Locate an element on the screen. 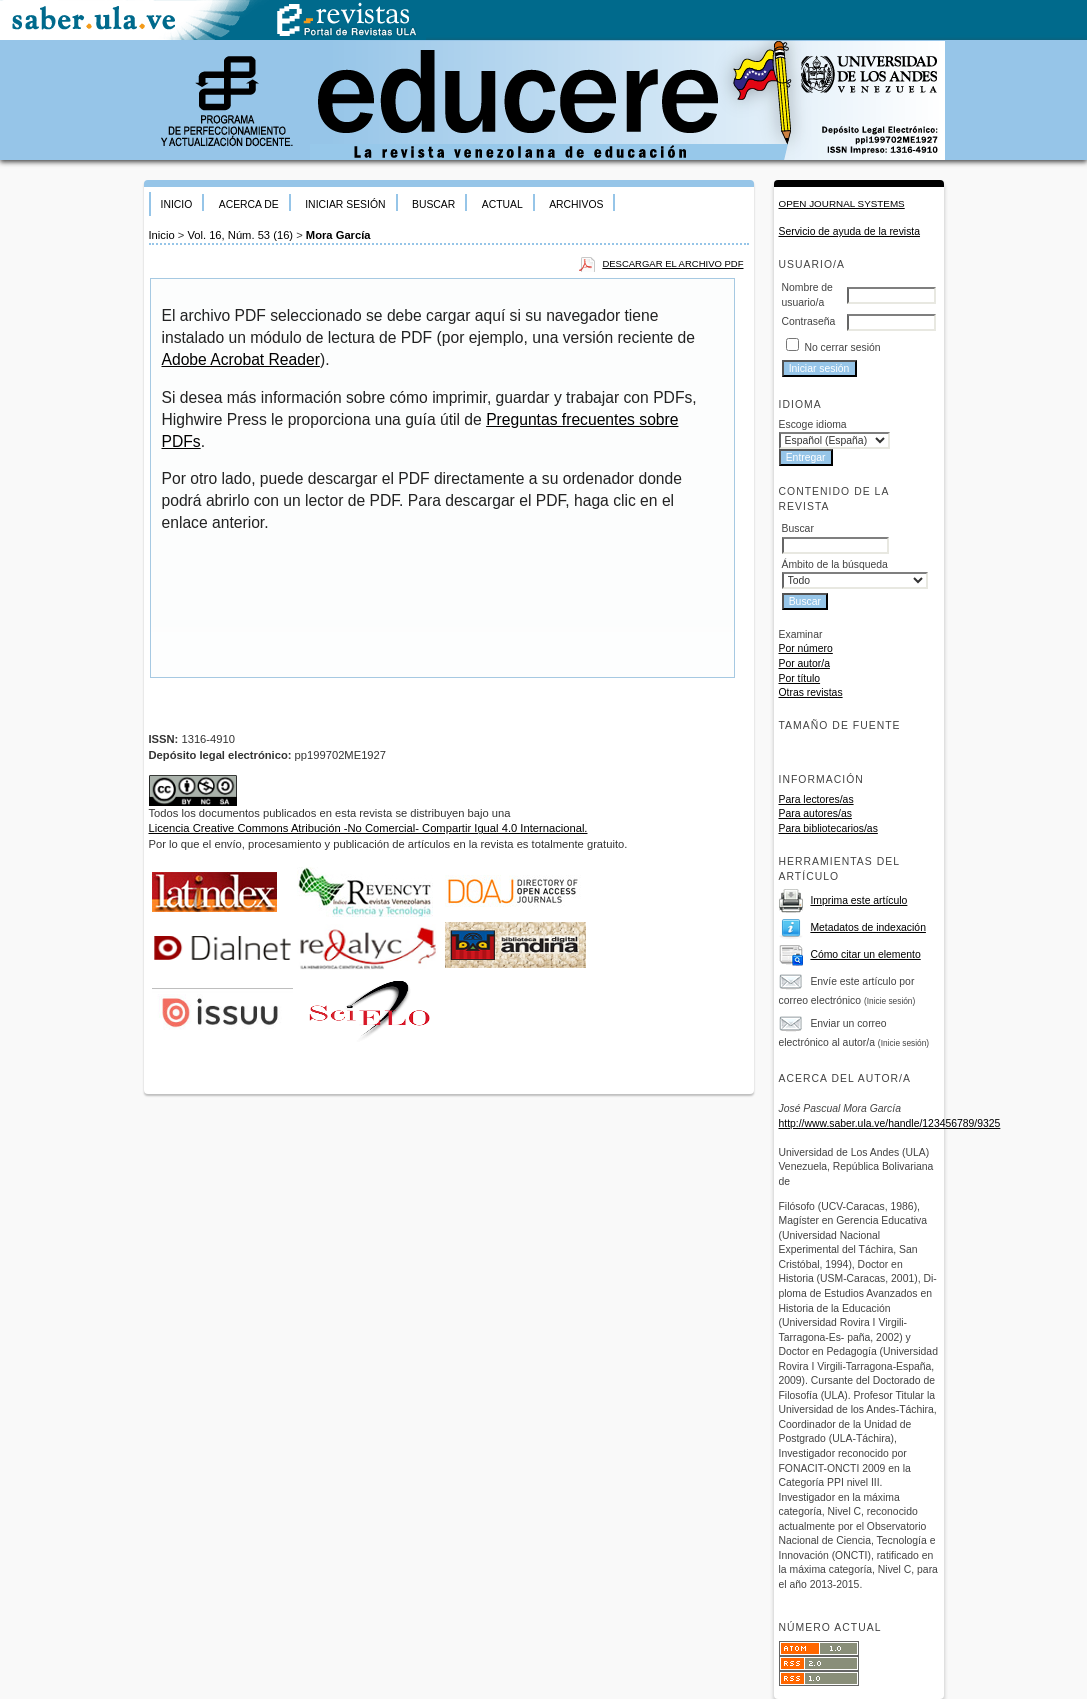 The width and height of the screenshot is (1087, 1699). Por número is located at coordinates (806, 648).